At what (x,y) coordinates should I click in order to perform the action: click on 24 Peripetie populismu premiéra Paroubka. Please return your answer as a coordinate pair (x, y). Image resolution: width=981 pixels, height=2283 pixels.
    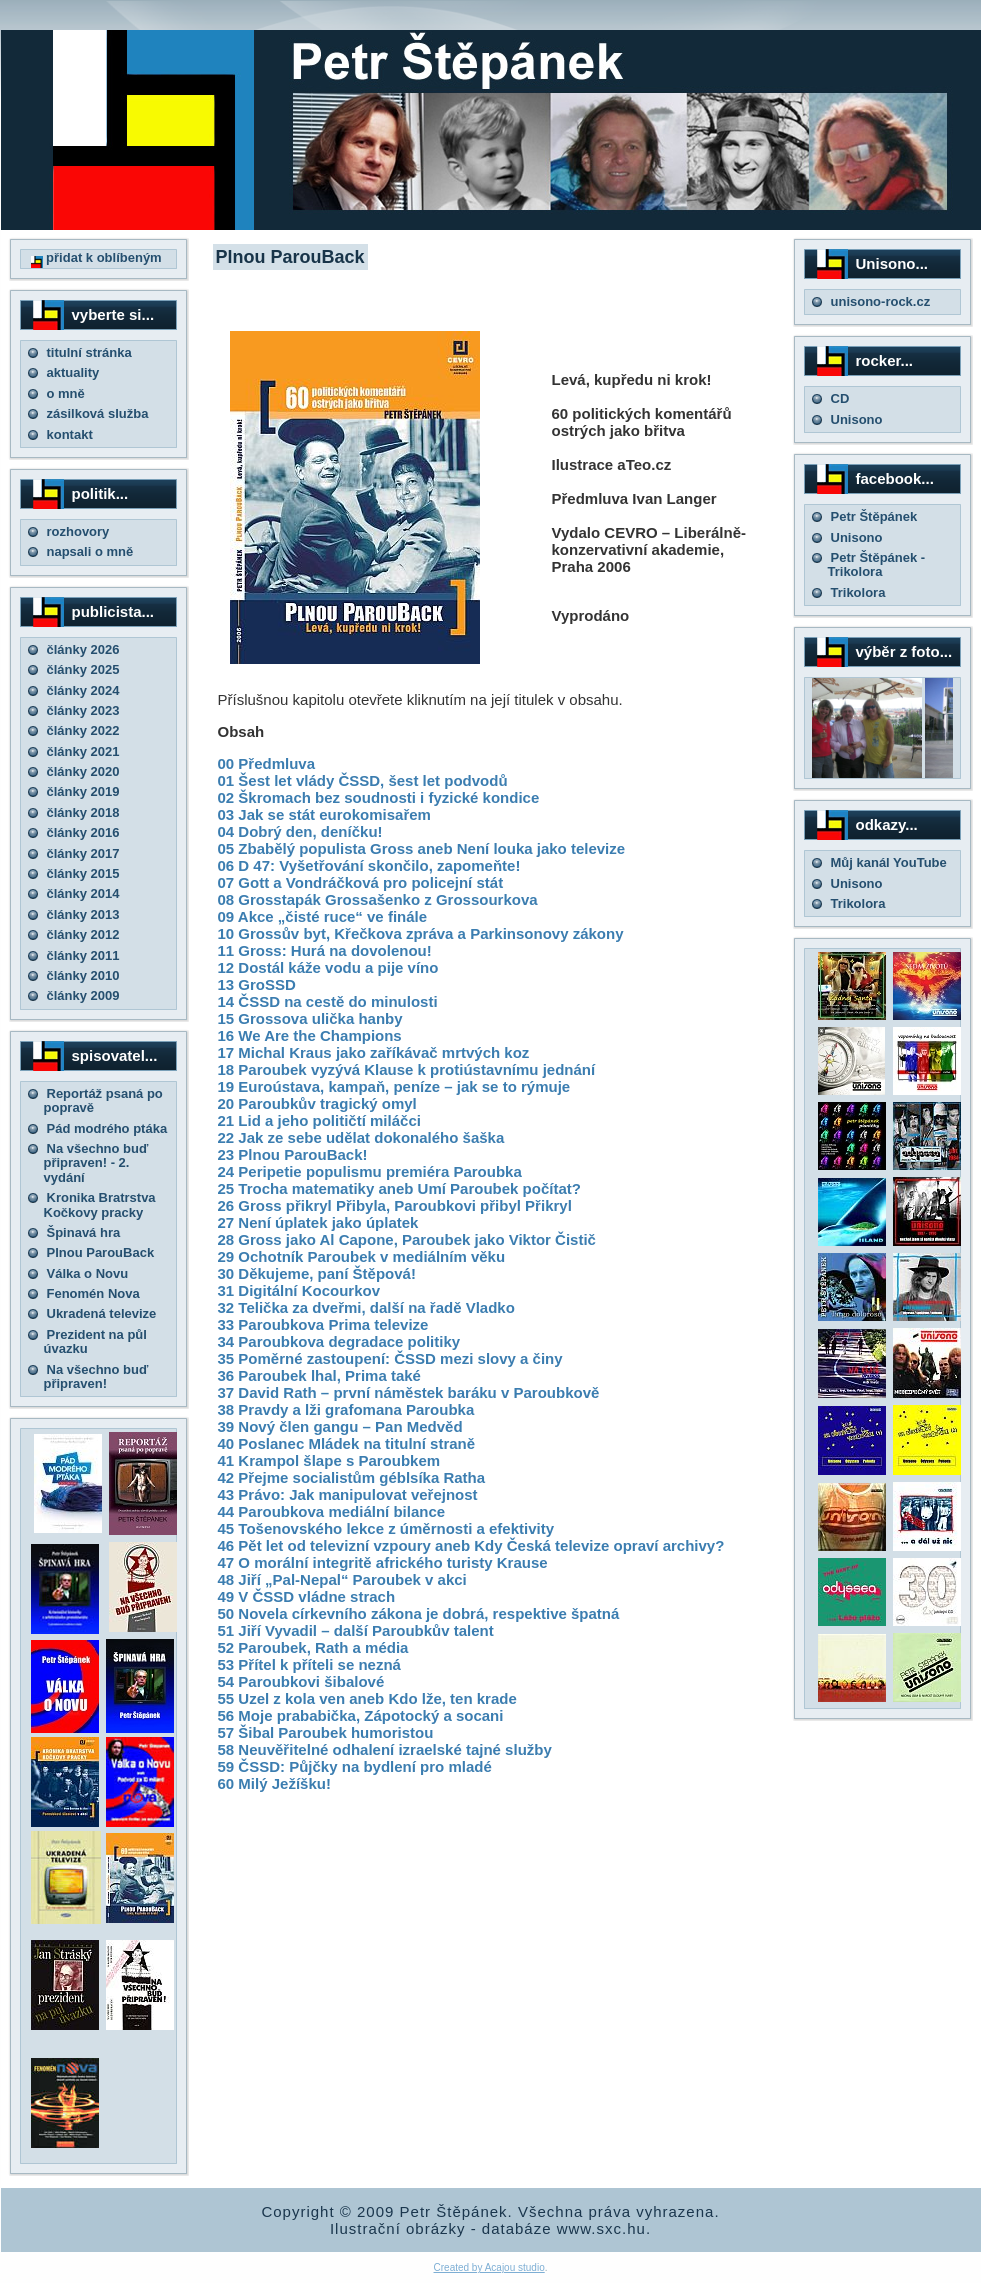
    Looking at the image, I should click on (370, 1171).